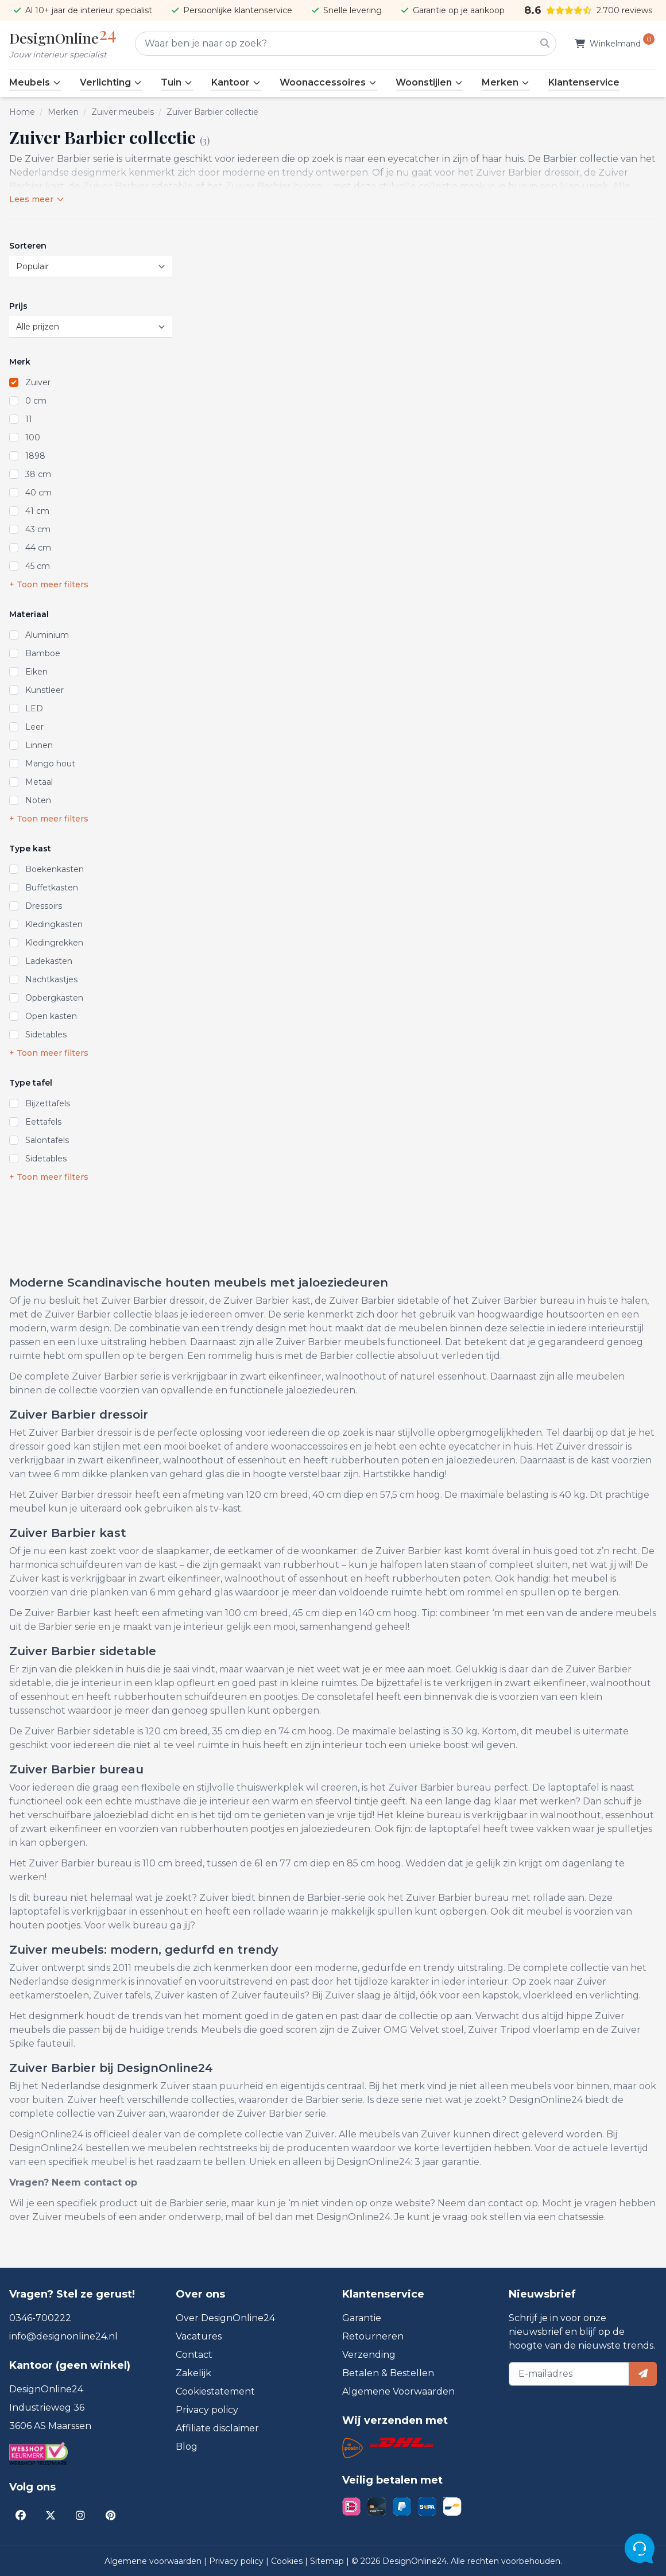  I want to click on Woonstijlen, so click(429, 82).